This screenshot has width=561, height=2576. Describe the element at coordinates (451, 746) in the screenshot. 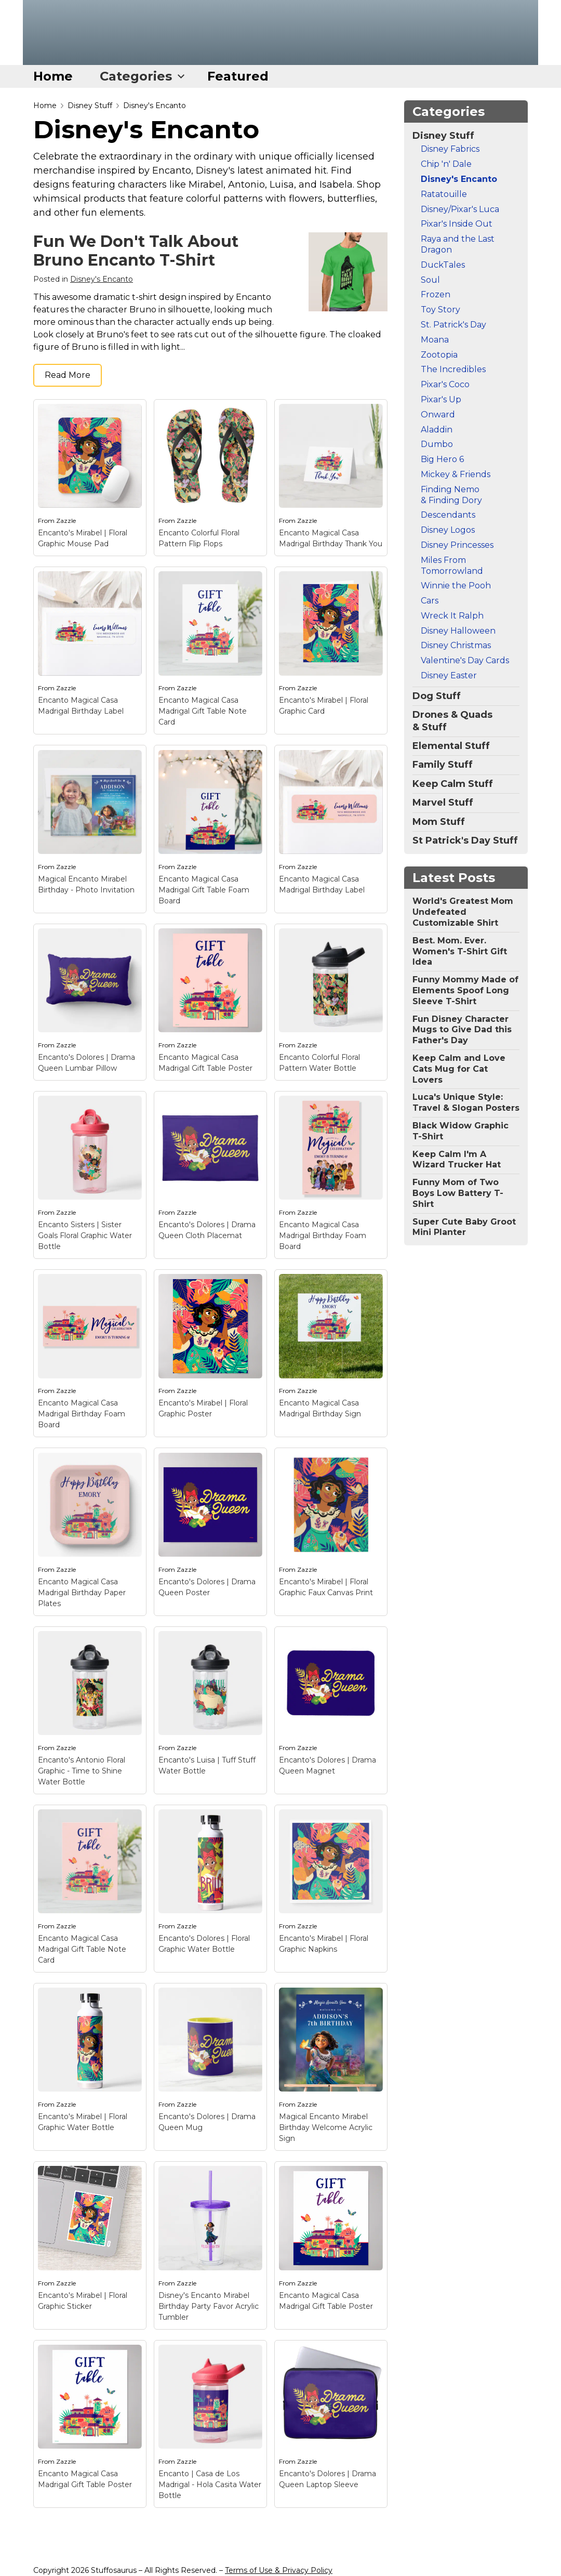

I see `Elemental Stuff` at that location.